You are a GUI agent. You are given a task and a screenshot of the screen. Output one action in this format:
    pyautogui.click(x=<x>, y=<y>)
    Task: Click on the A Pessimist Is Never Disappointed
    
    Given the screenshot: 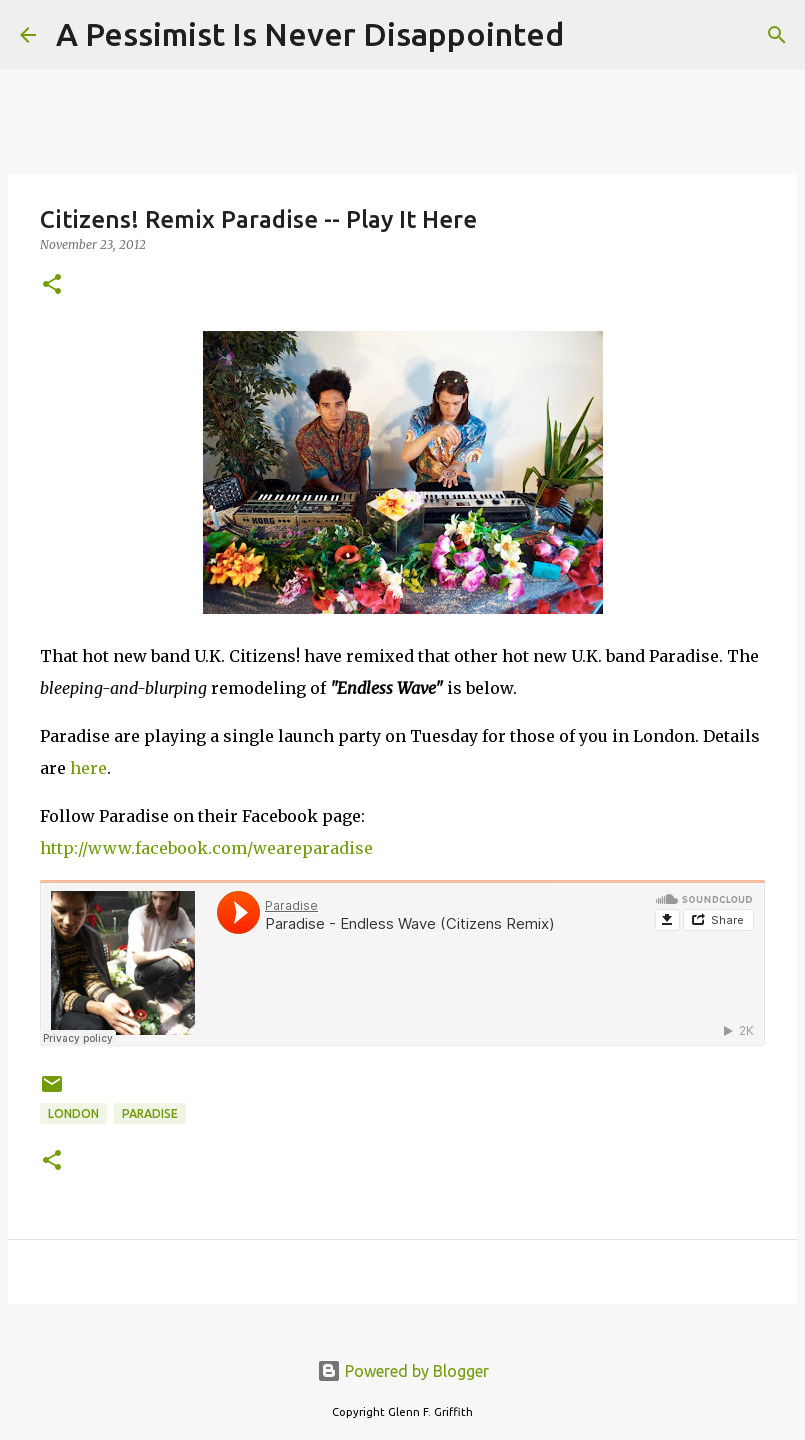 What is the action you would take?
    pyautogui.click(x=310, y=34)
    